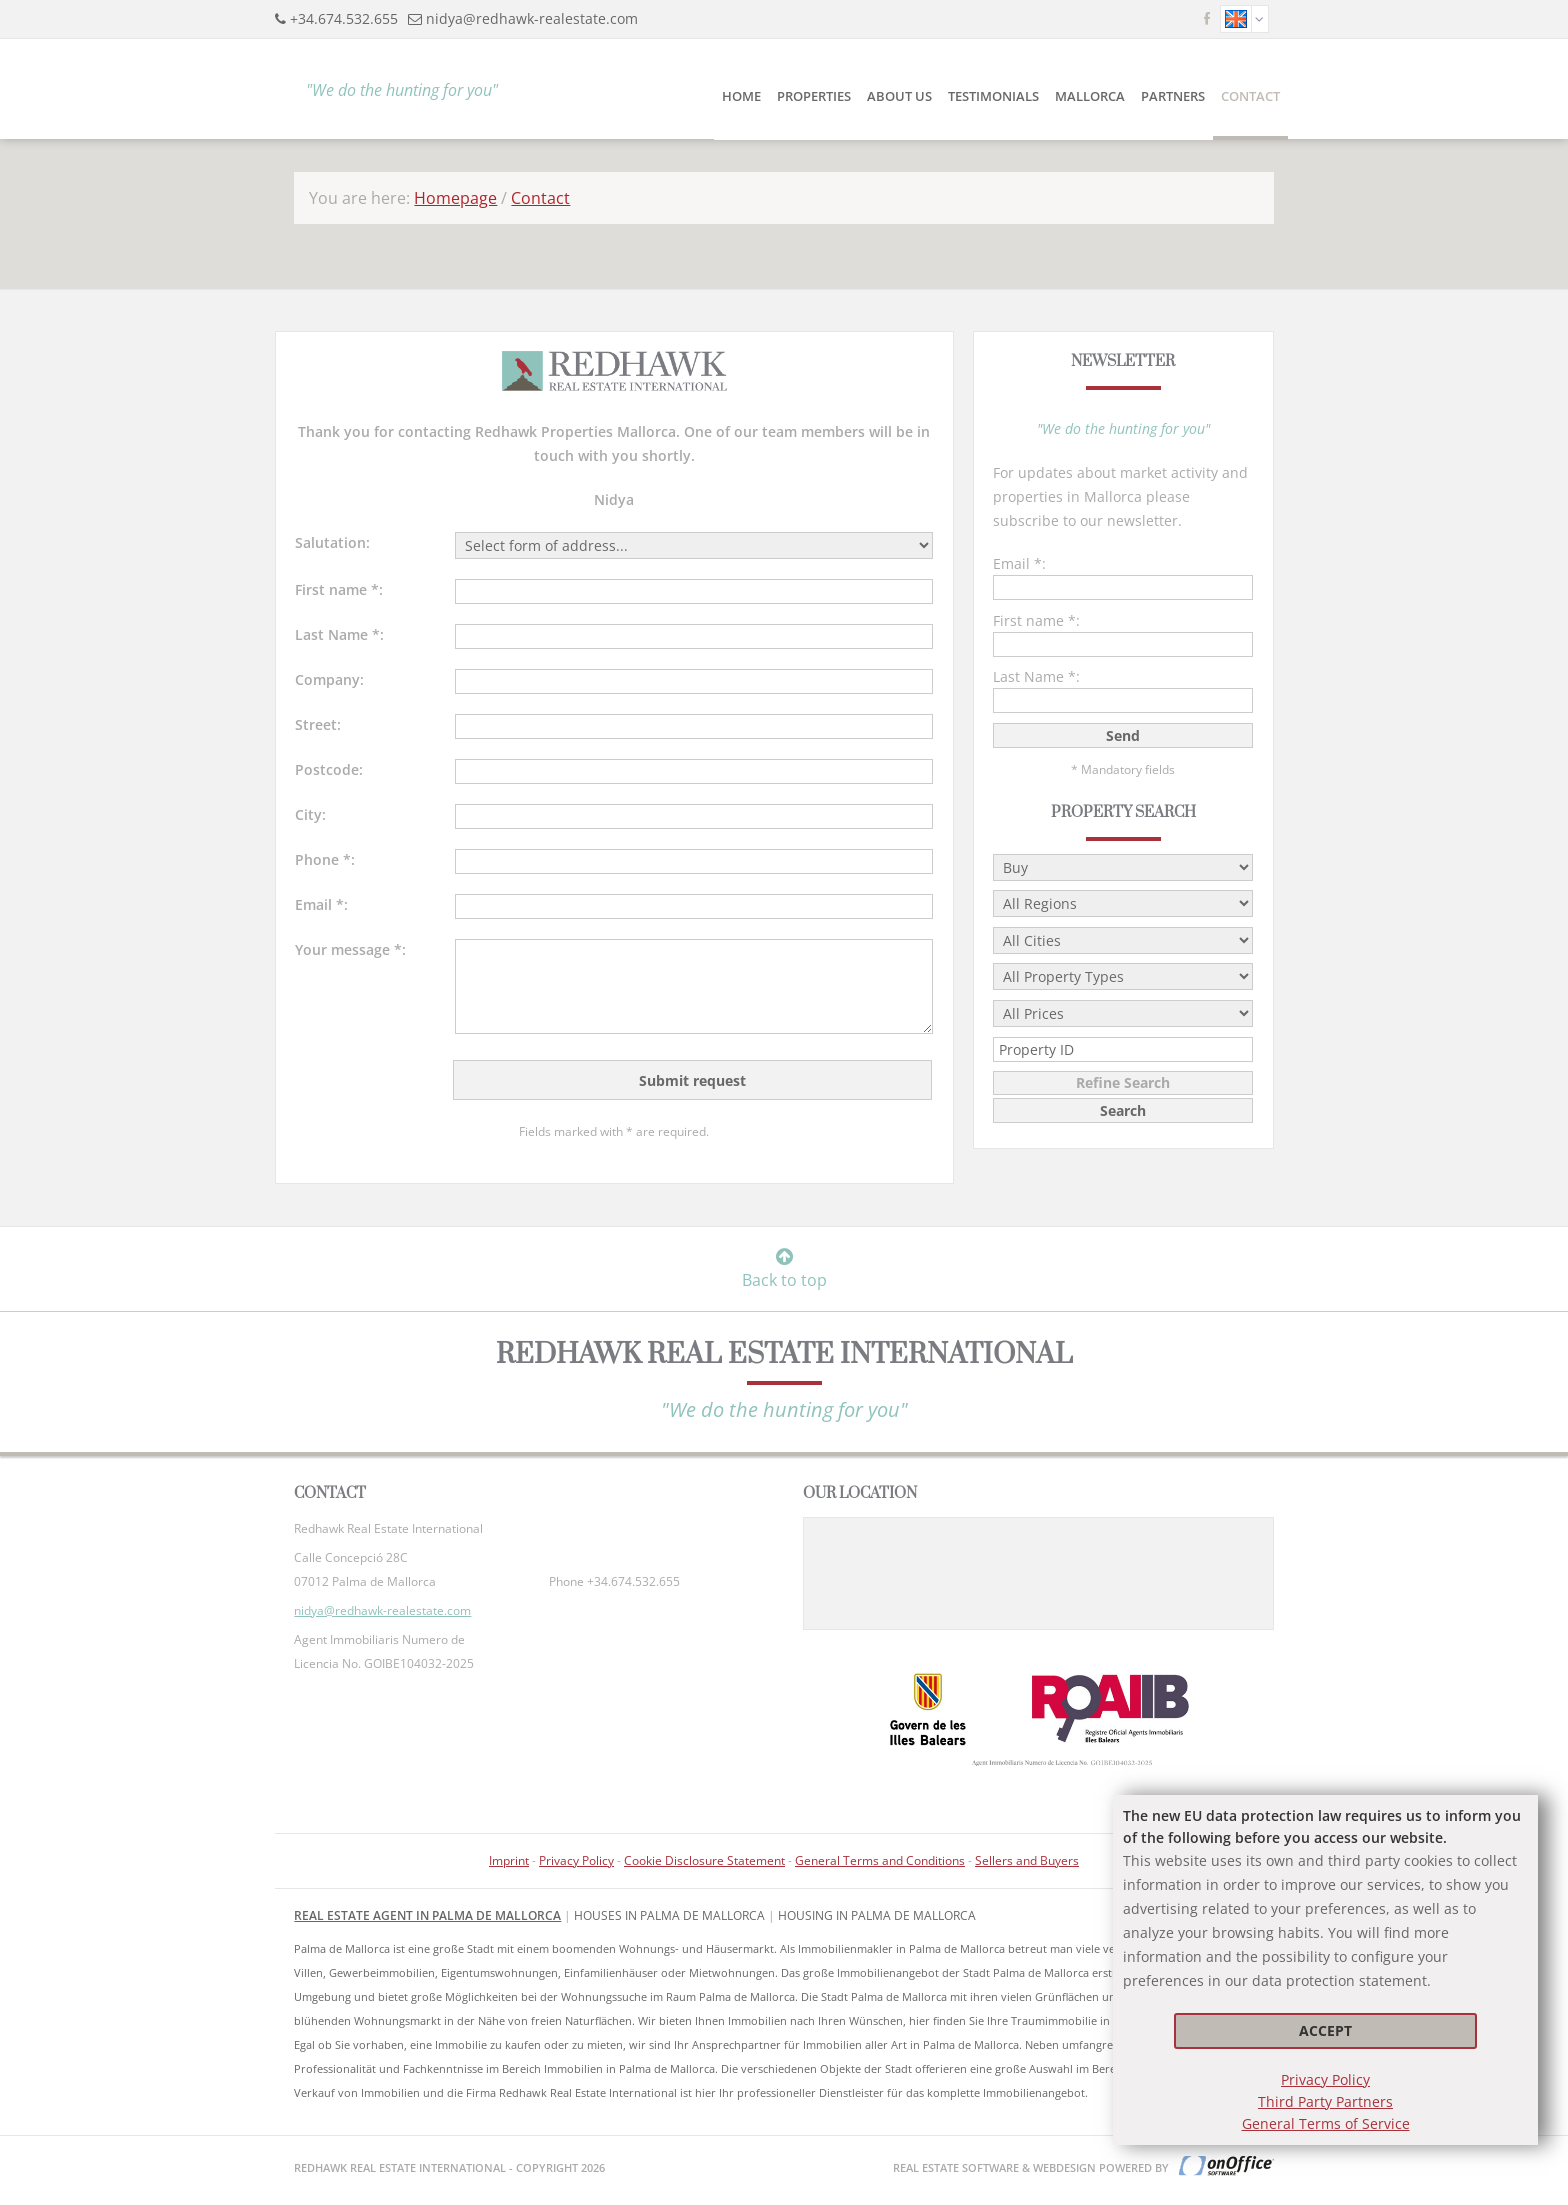 The image size is (1568, 2205). What do you see at coordinates (318, 724) in the screenshot?
I see `Street:` at bounding box center [318, 724].